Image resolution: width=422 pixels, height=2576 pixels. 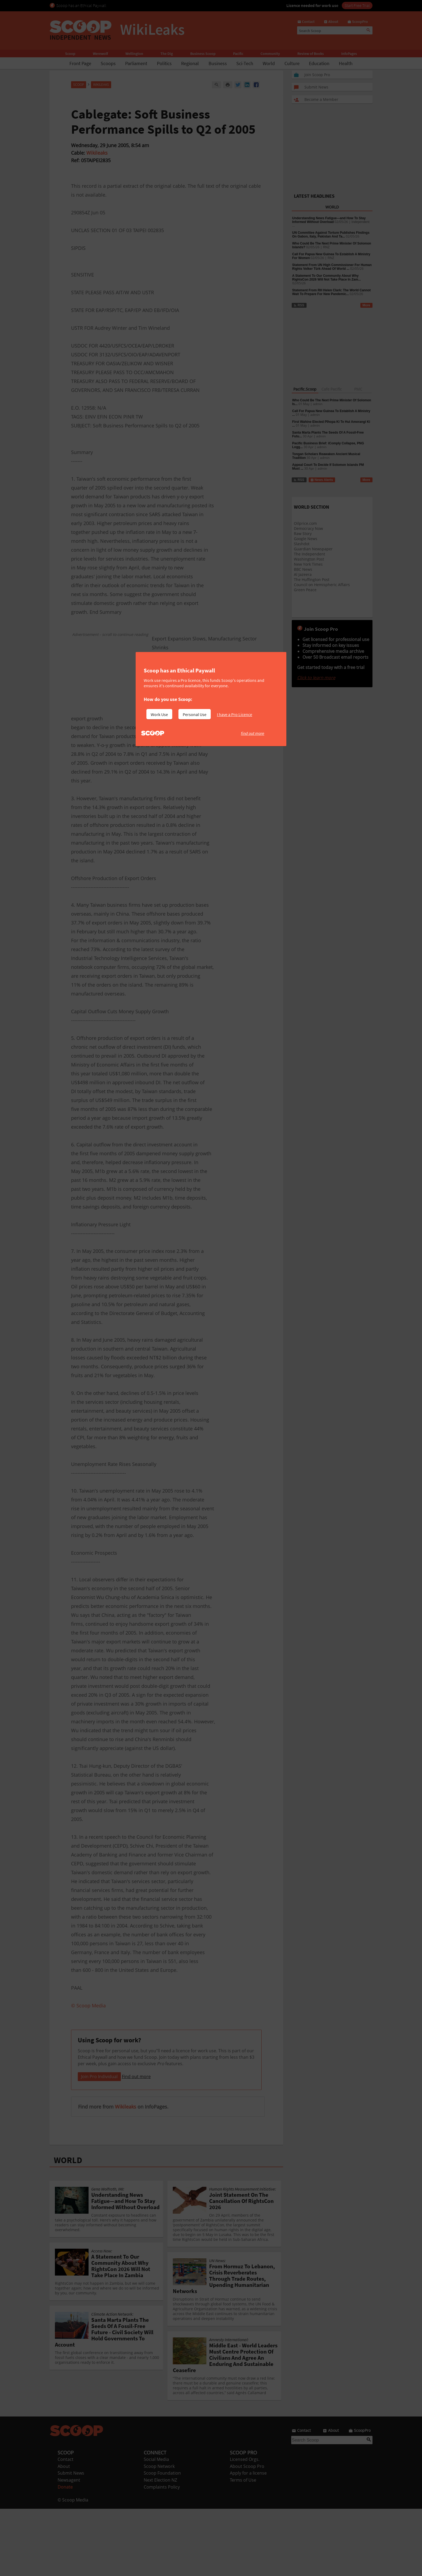 I want to click on Submit News, so click(x=71, y=2540).